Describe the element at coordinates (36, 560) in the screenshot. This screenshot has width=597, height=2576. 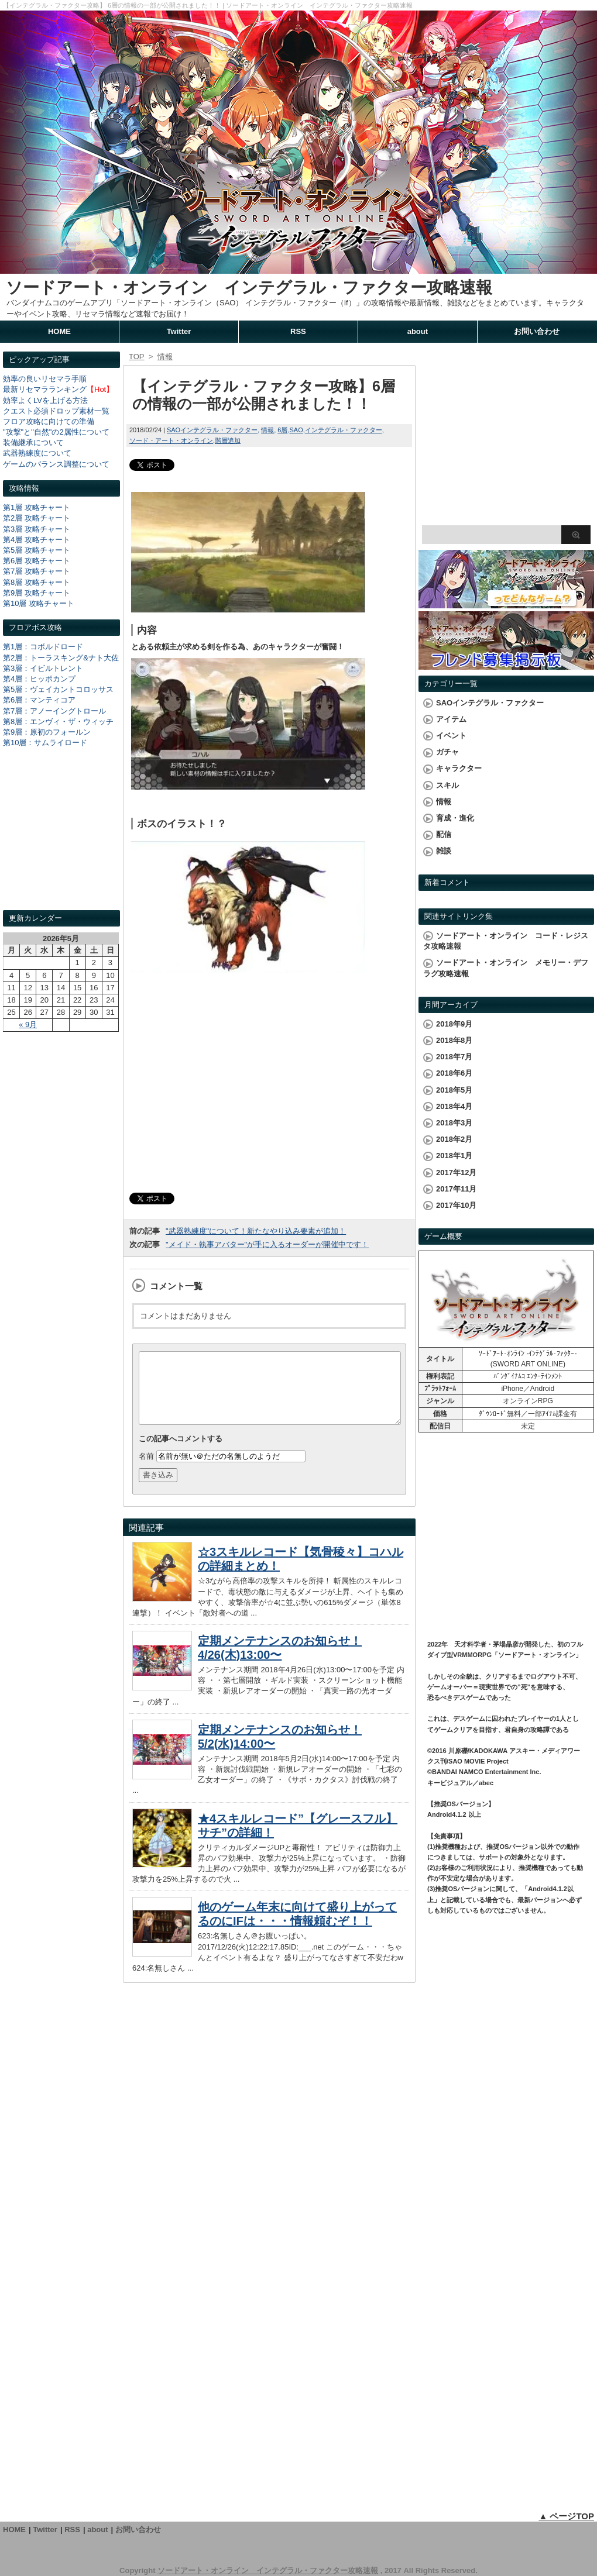
I see `第6層 攻略チャート` at that location.